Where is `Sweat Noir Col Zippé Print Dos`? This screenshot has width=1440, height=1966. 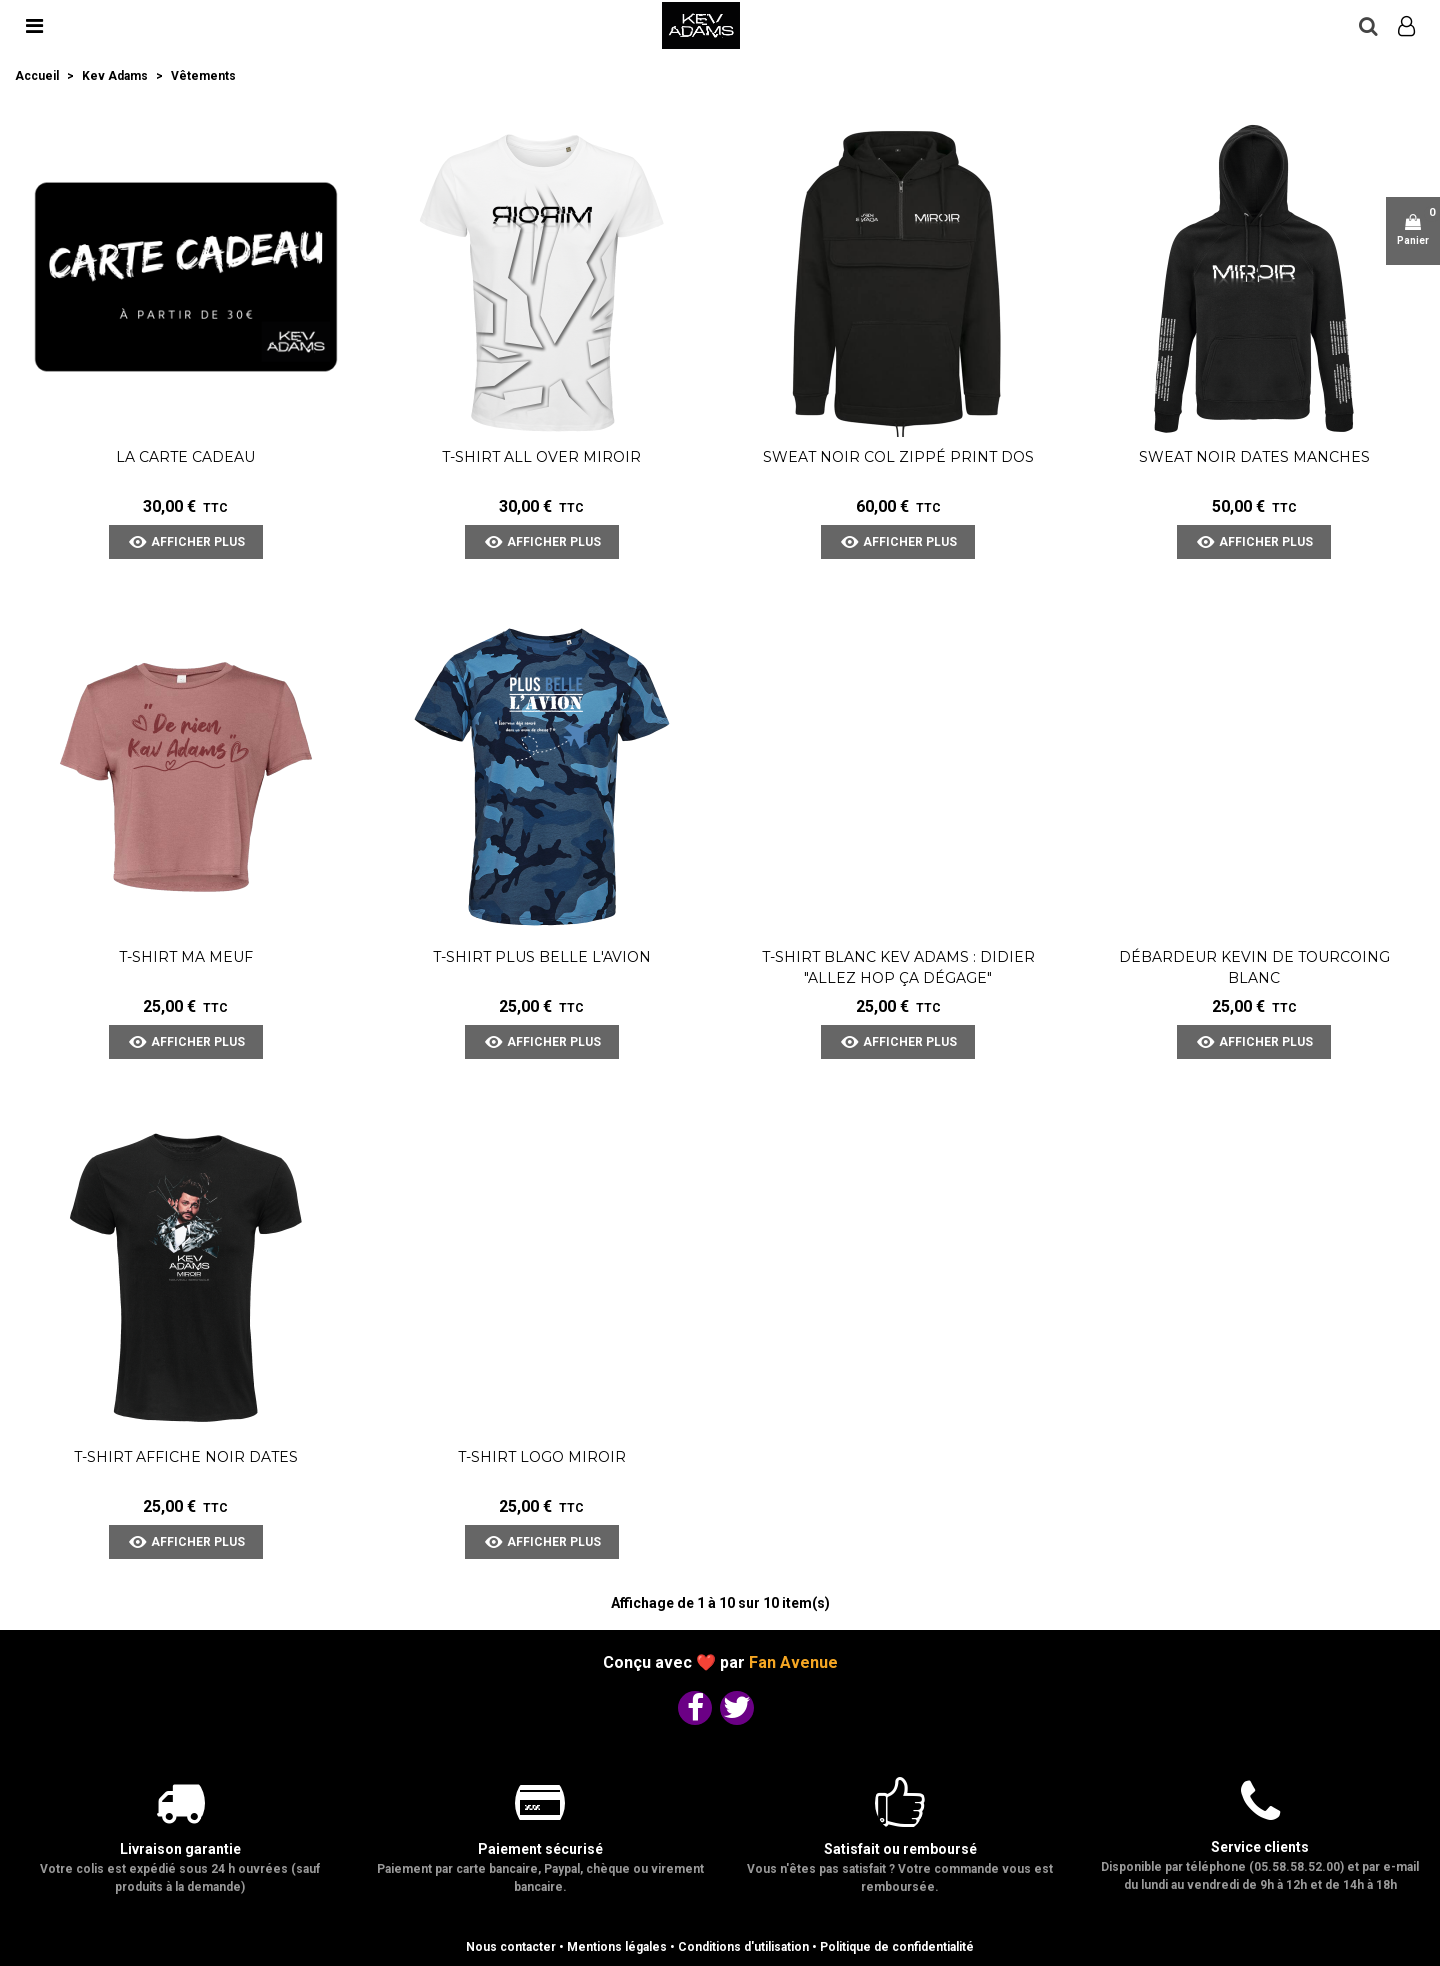
Sweat Noir Col Zippé Print Dos is located at coordinates (898, 457).